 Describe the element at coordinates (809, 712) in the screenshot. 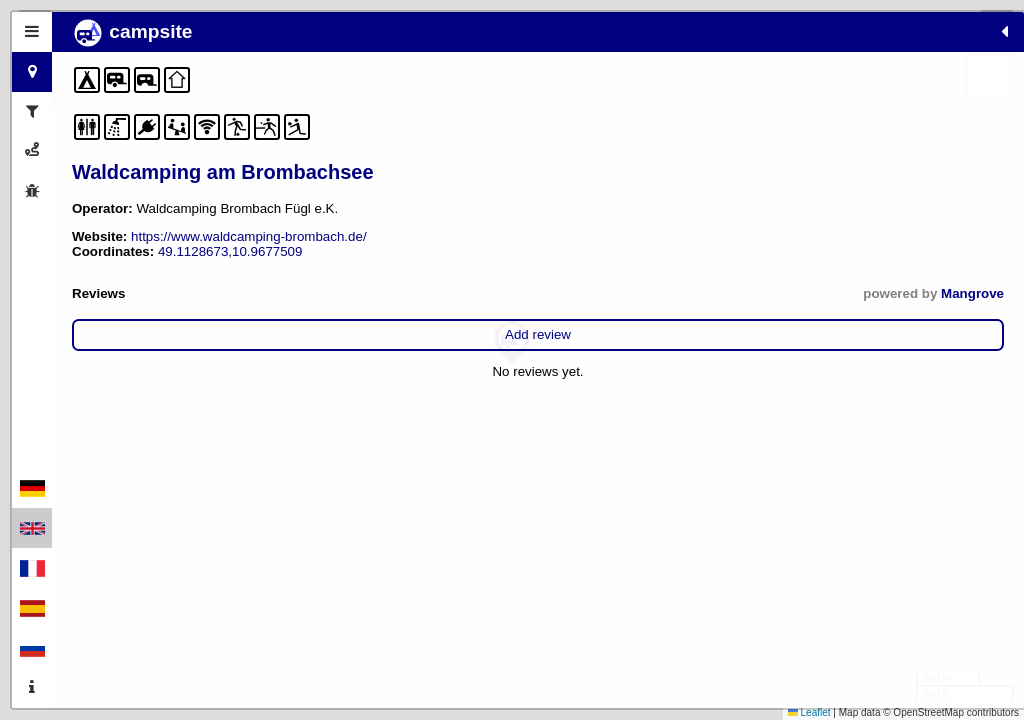

I see `Leaflet` at that location.